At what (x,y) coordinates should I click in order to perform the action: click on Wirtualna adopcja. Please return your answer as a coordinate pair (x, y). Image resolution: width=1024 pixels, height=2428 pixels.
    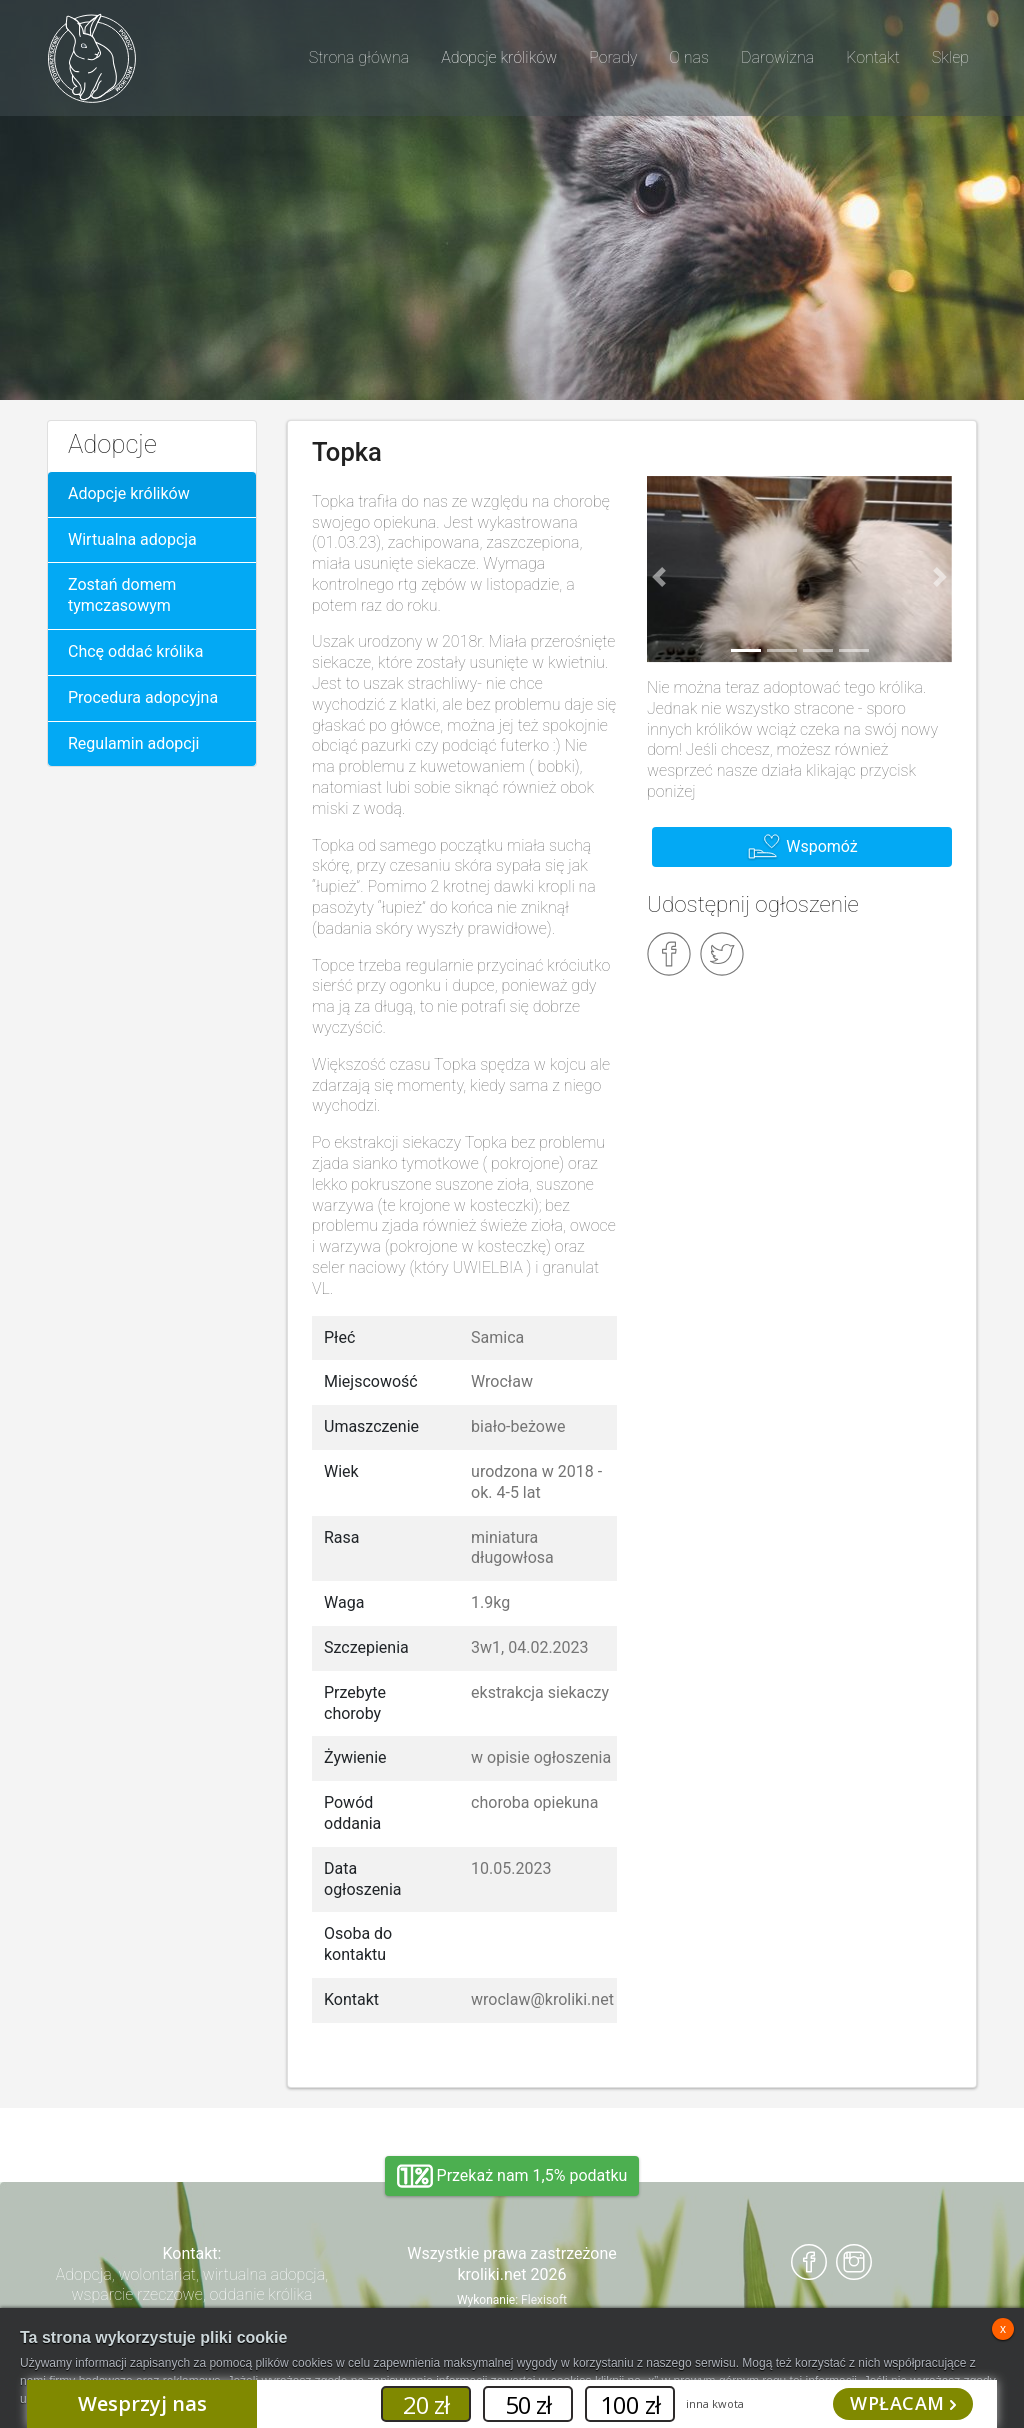
    Looking at the image, I should click on (132, 539).